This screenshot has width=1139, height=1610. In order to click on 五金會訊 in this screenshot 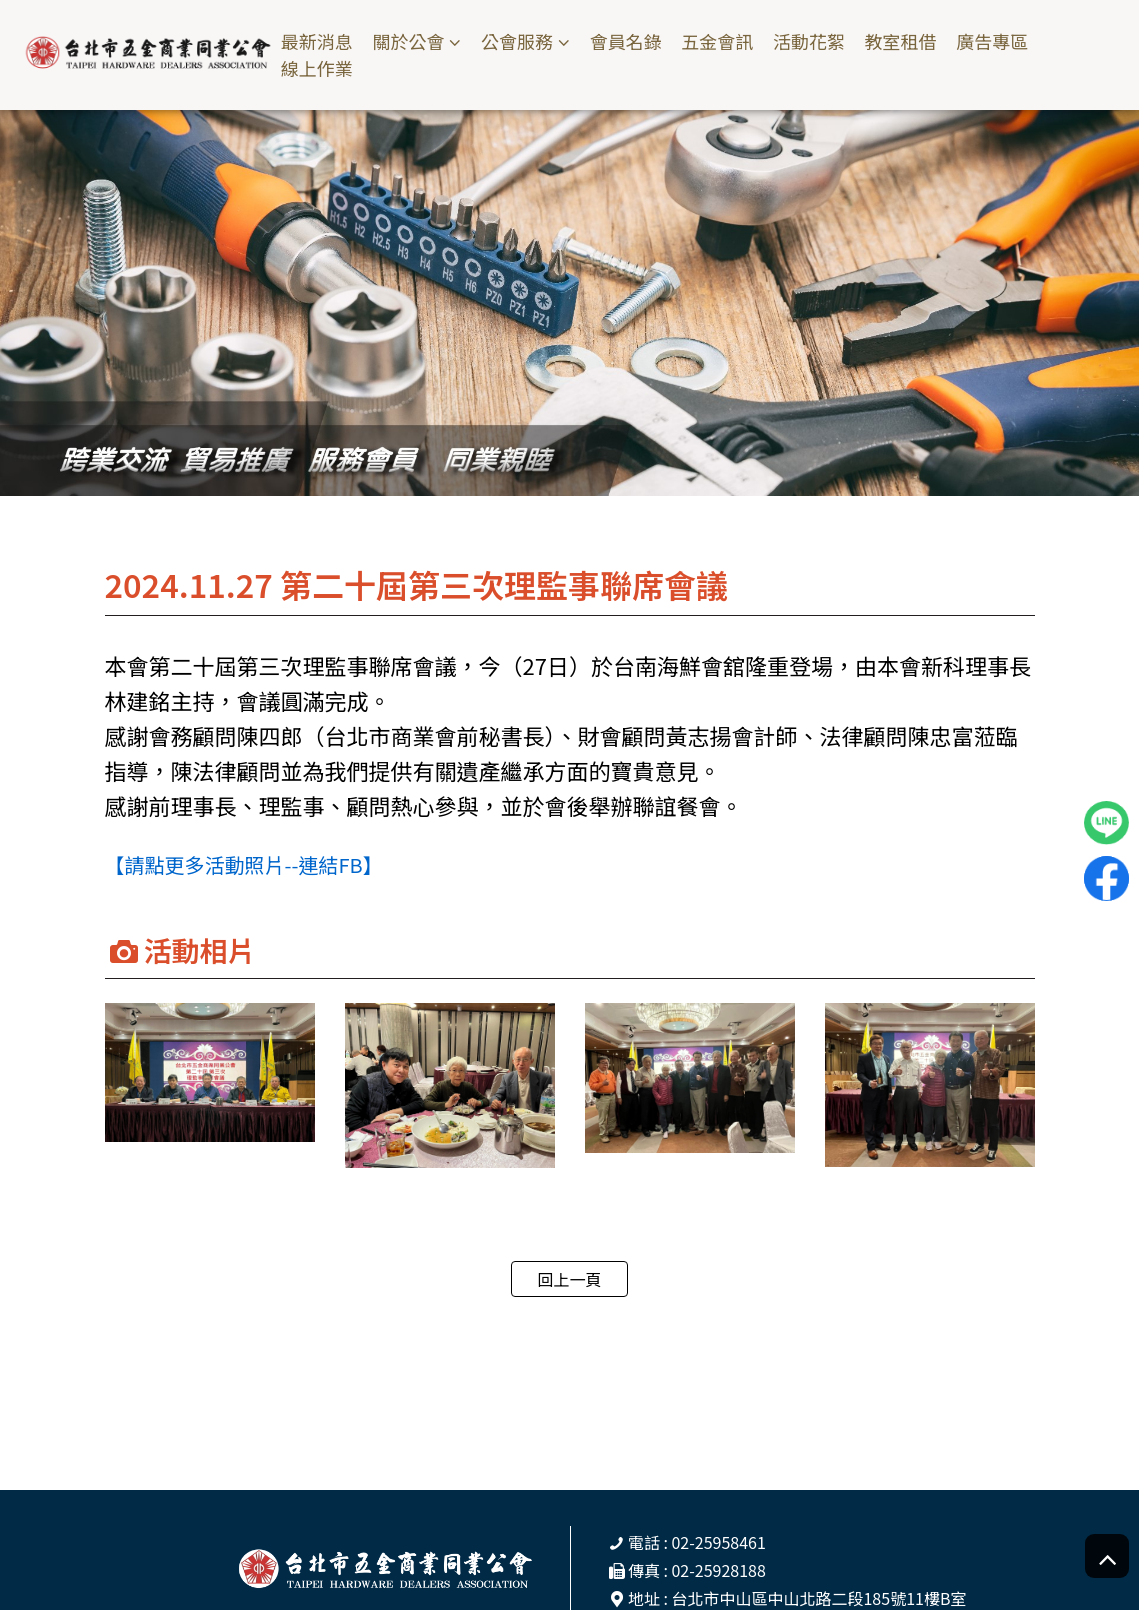, I will do `click(717, 41)`.